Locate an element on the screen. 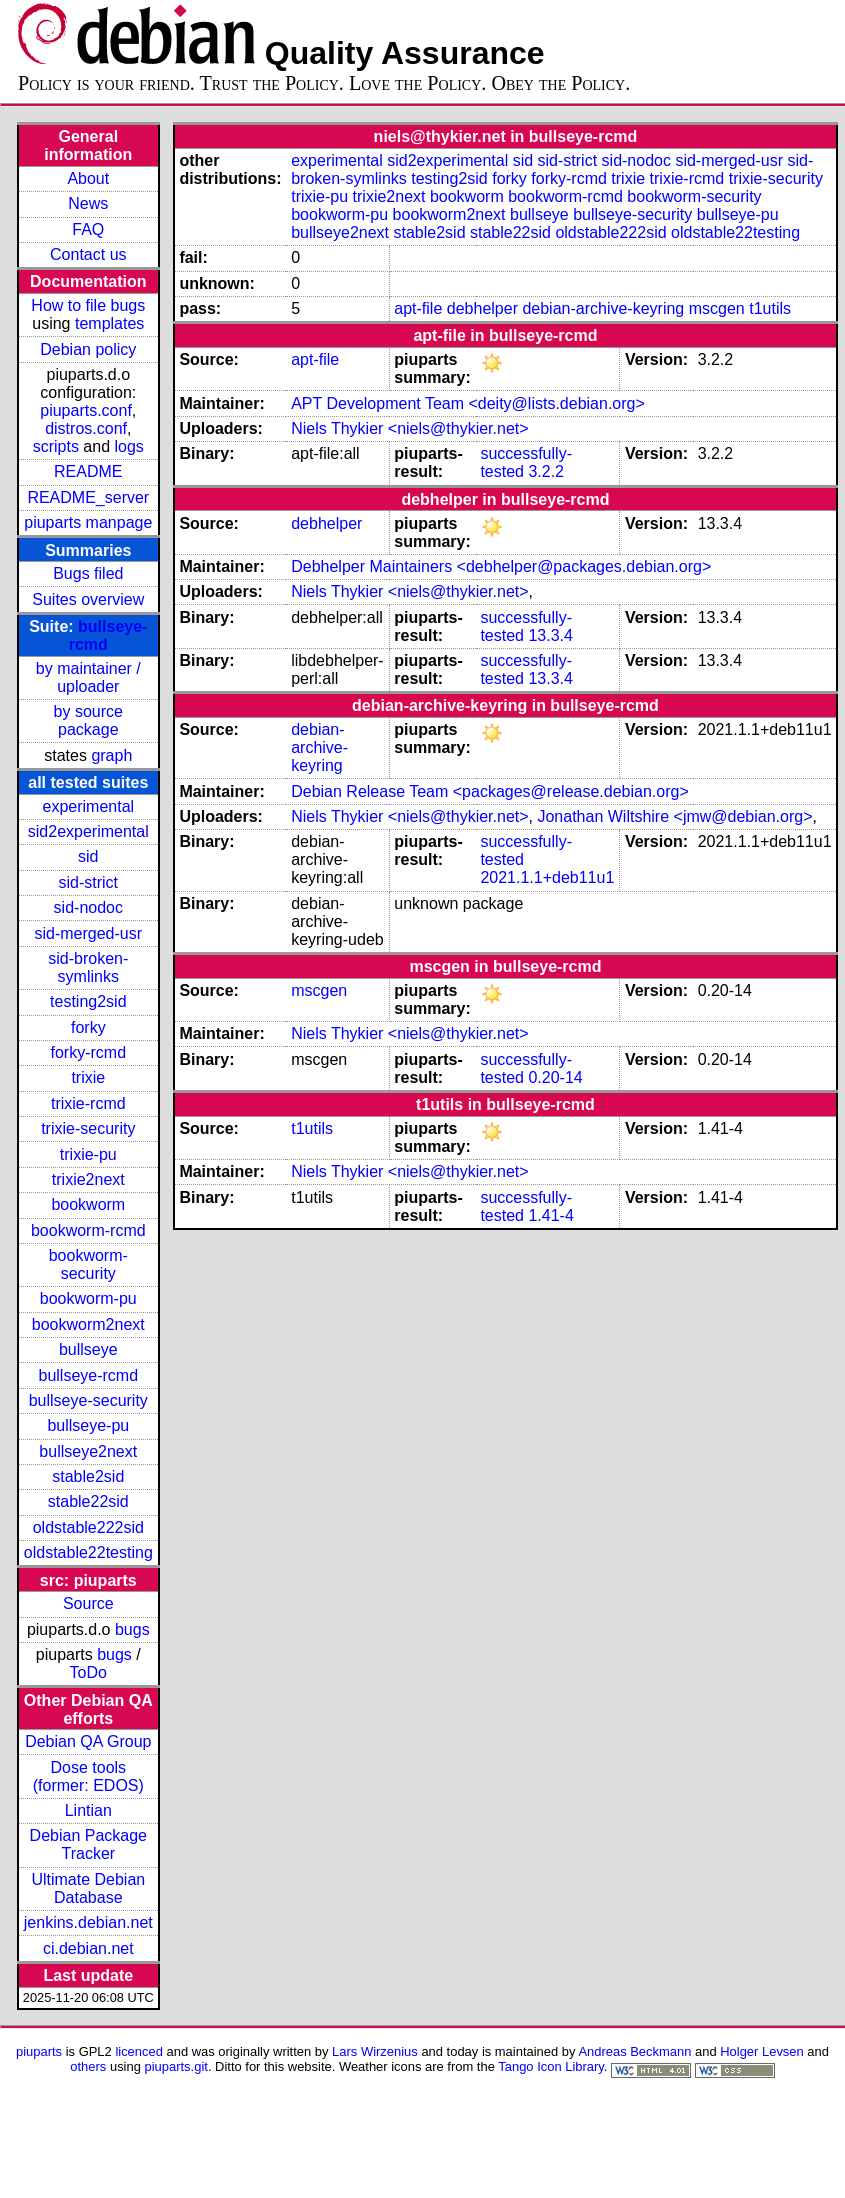 This screenshot has height=2198, width=845. trixie-rcmd is located at coordinates (88, 1103).